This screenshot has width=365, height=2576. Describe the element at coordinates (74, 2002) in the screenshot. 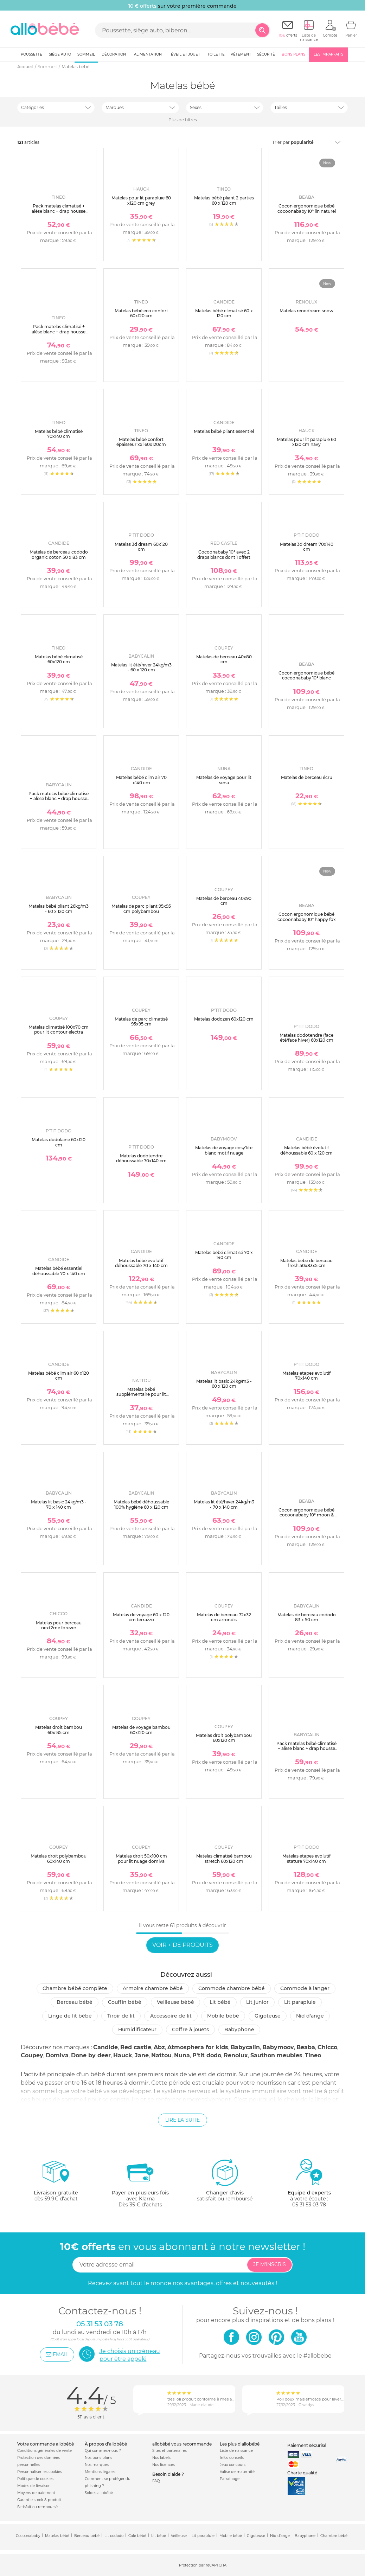

I see `Berceau bébé` at that location.